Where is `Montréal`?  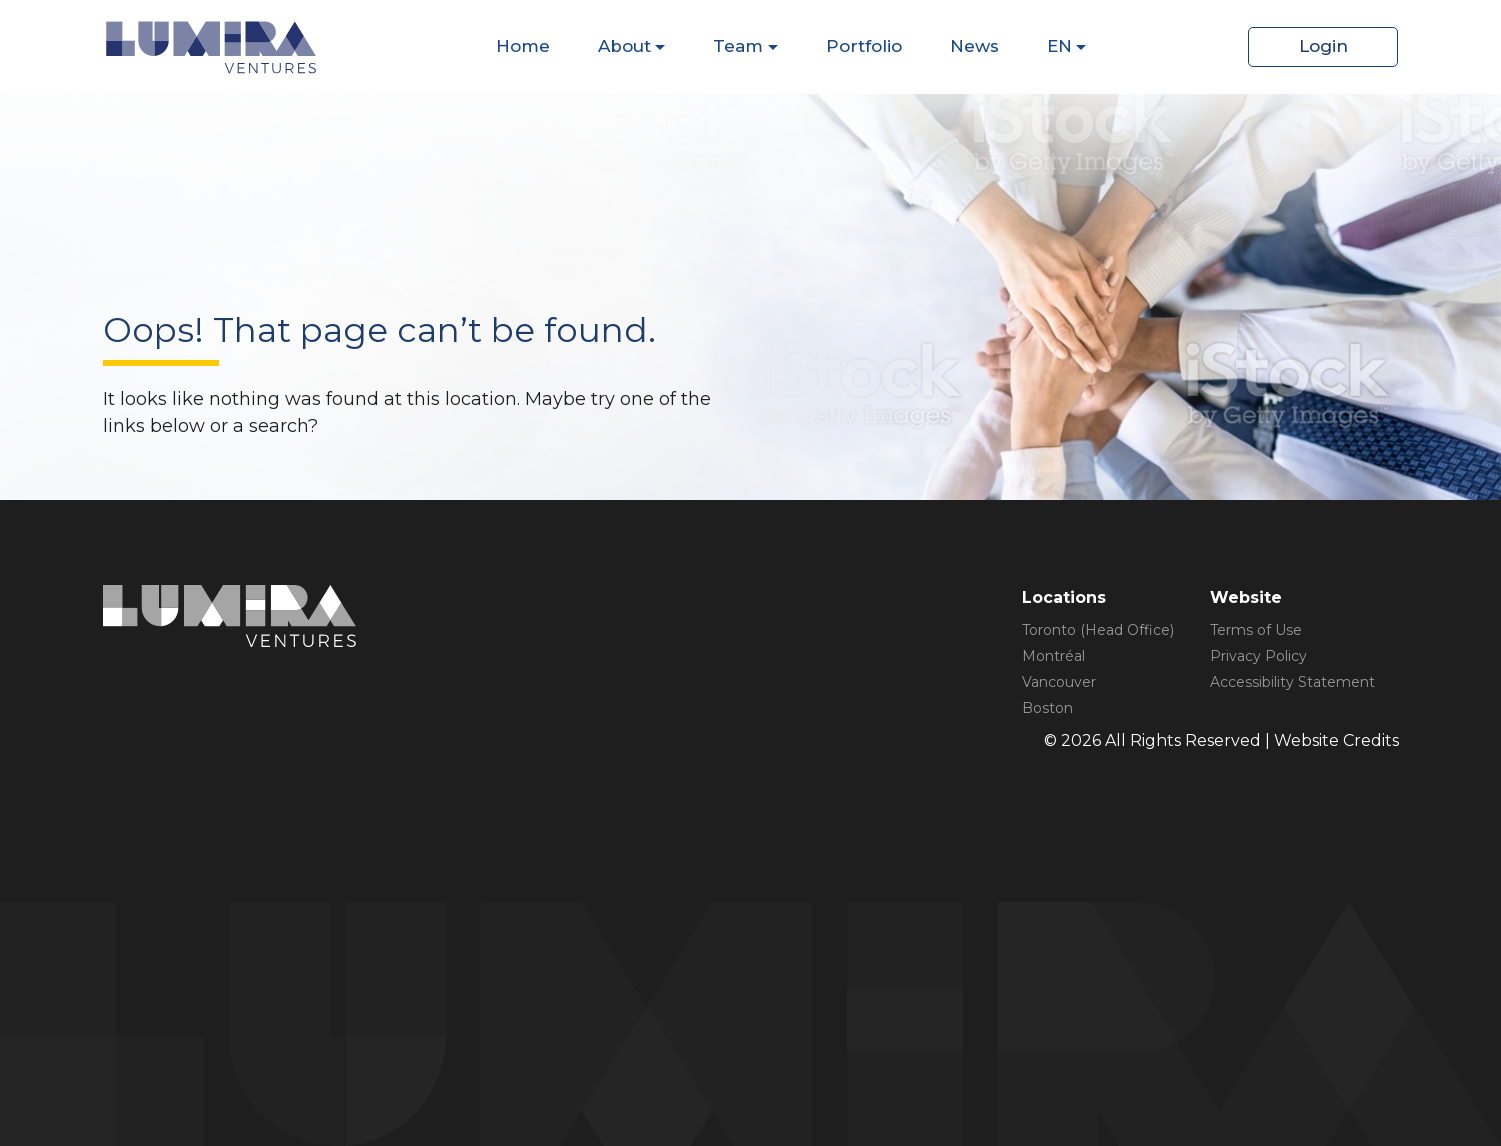 Montréal is located at coordinates (1053, 656).